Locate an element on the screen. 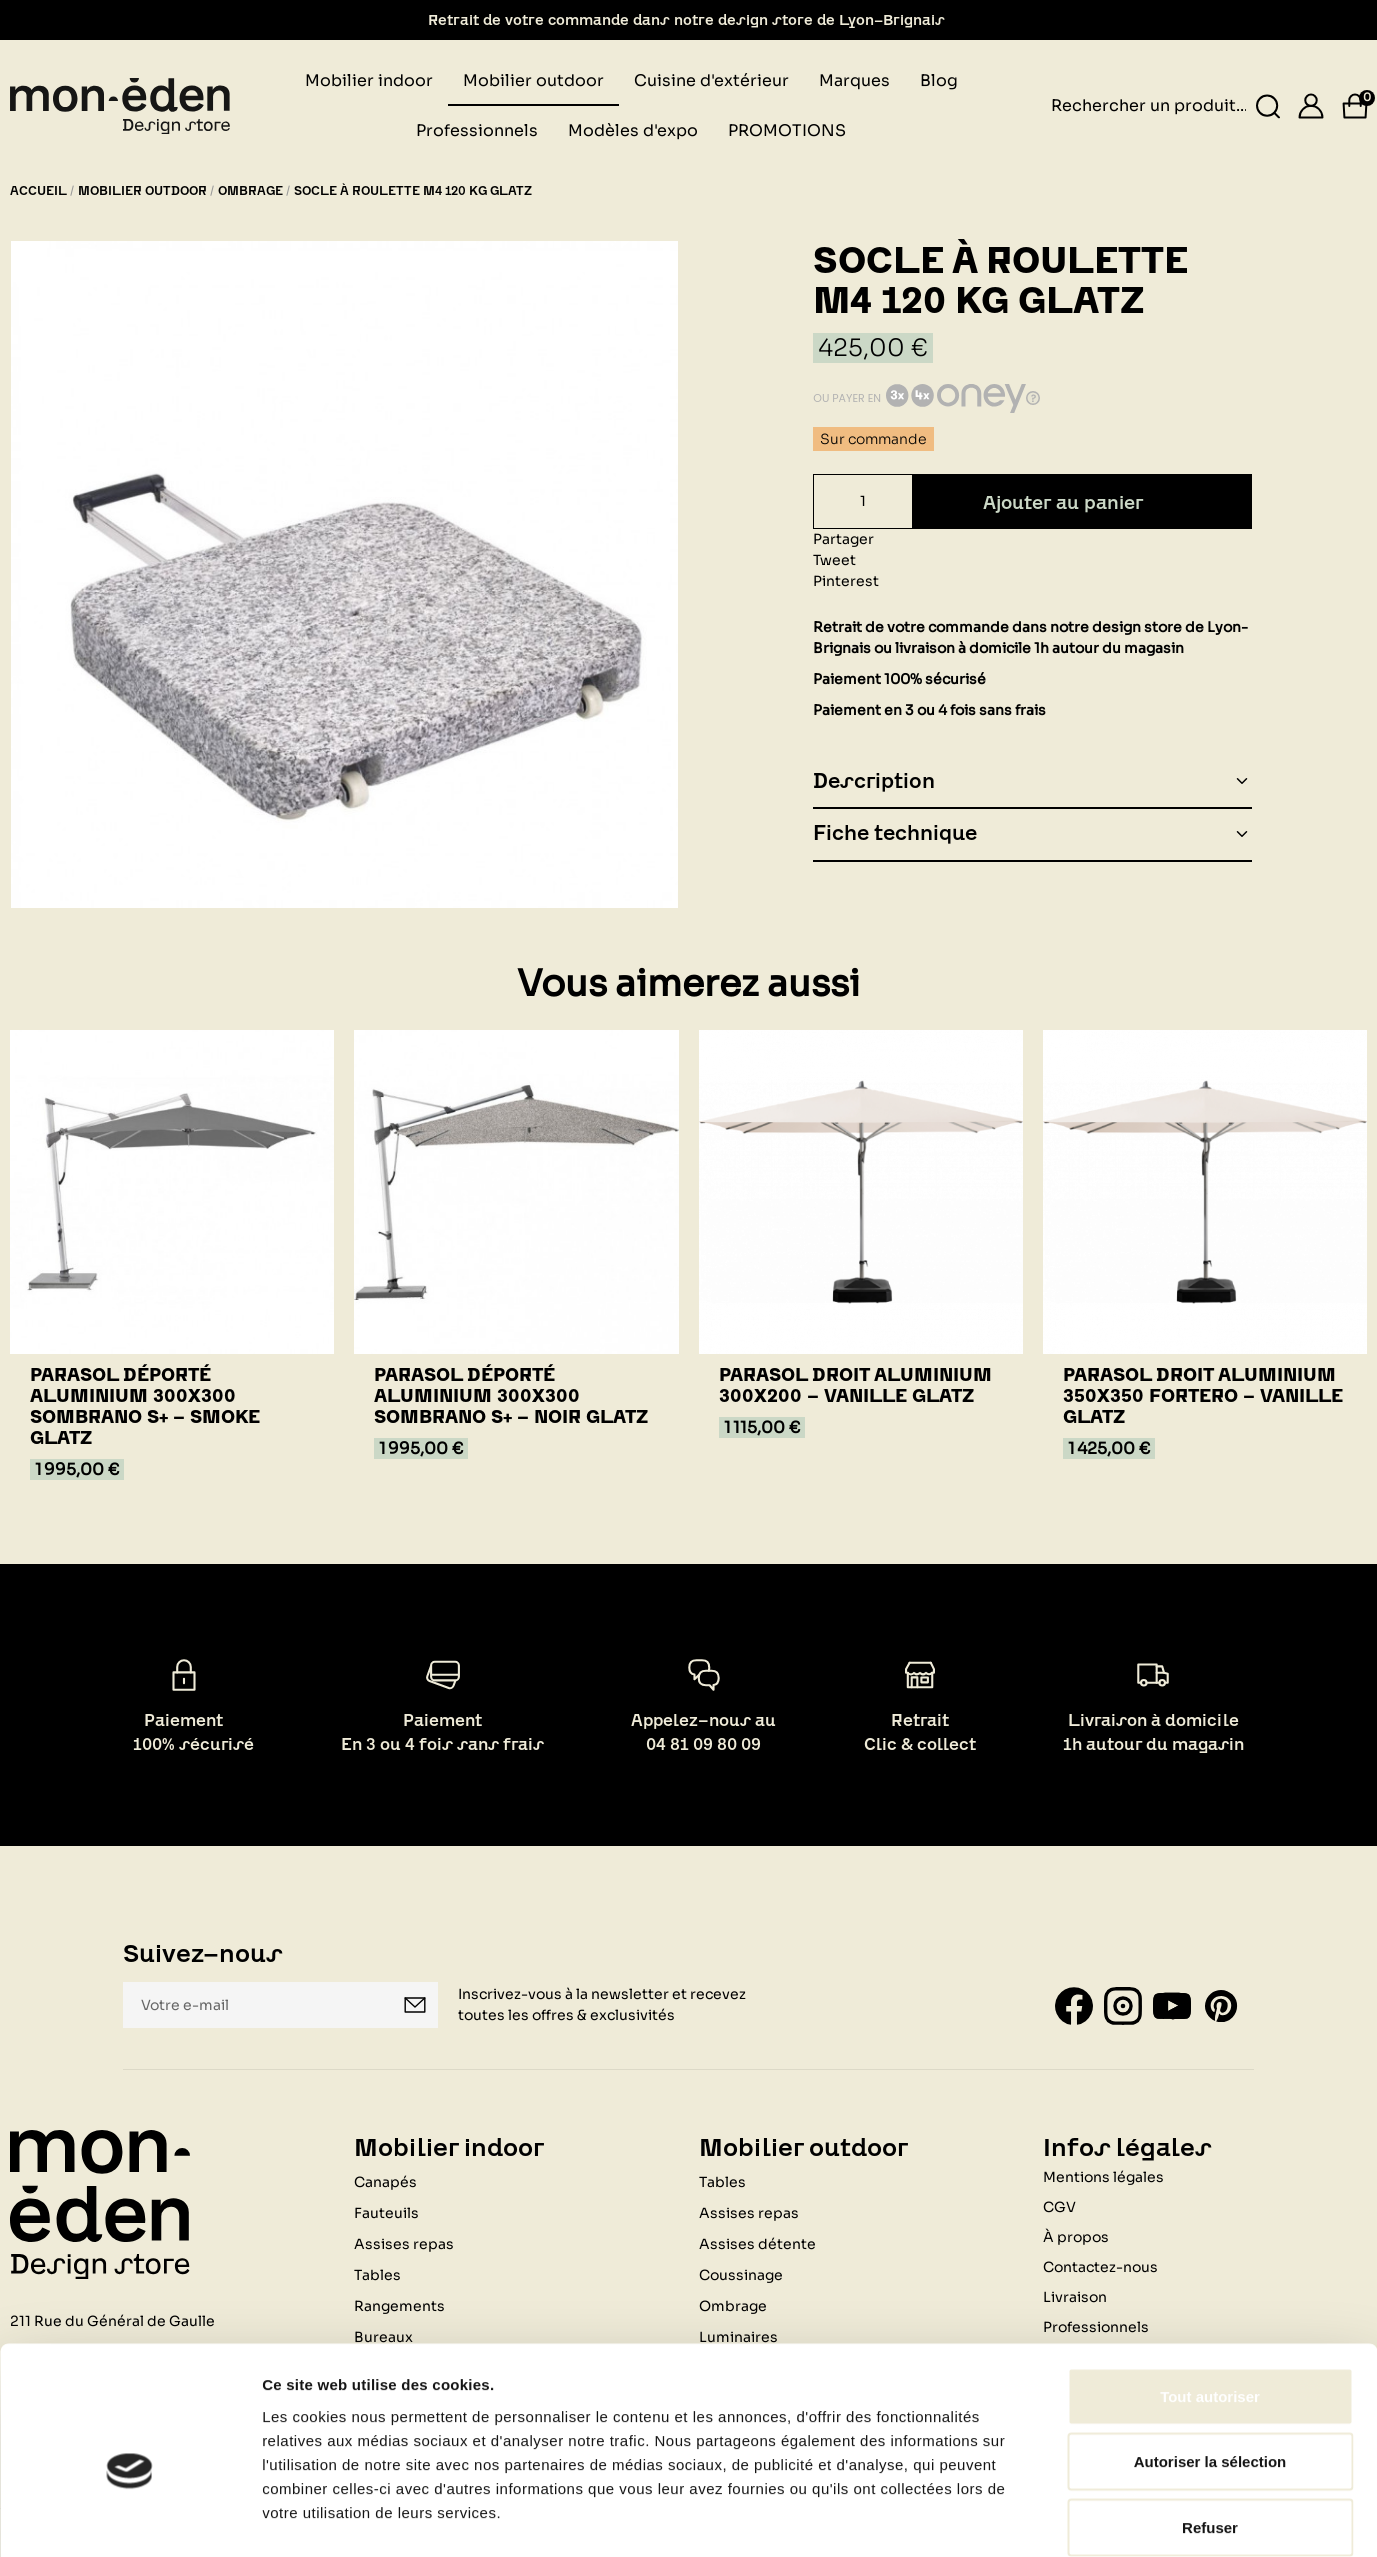  Assises repas is located at coordinates (749, 2212).